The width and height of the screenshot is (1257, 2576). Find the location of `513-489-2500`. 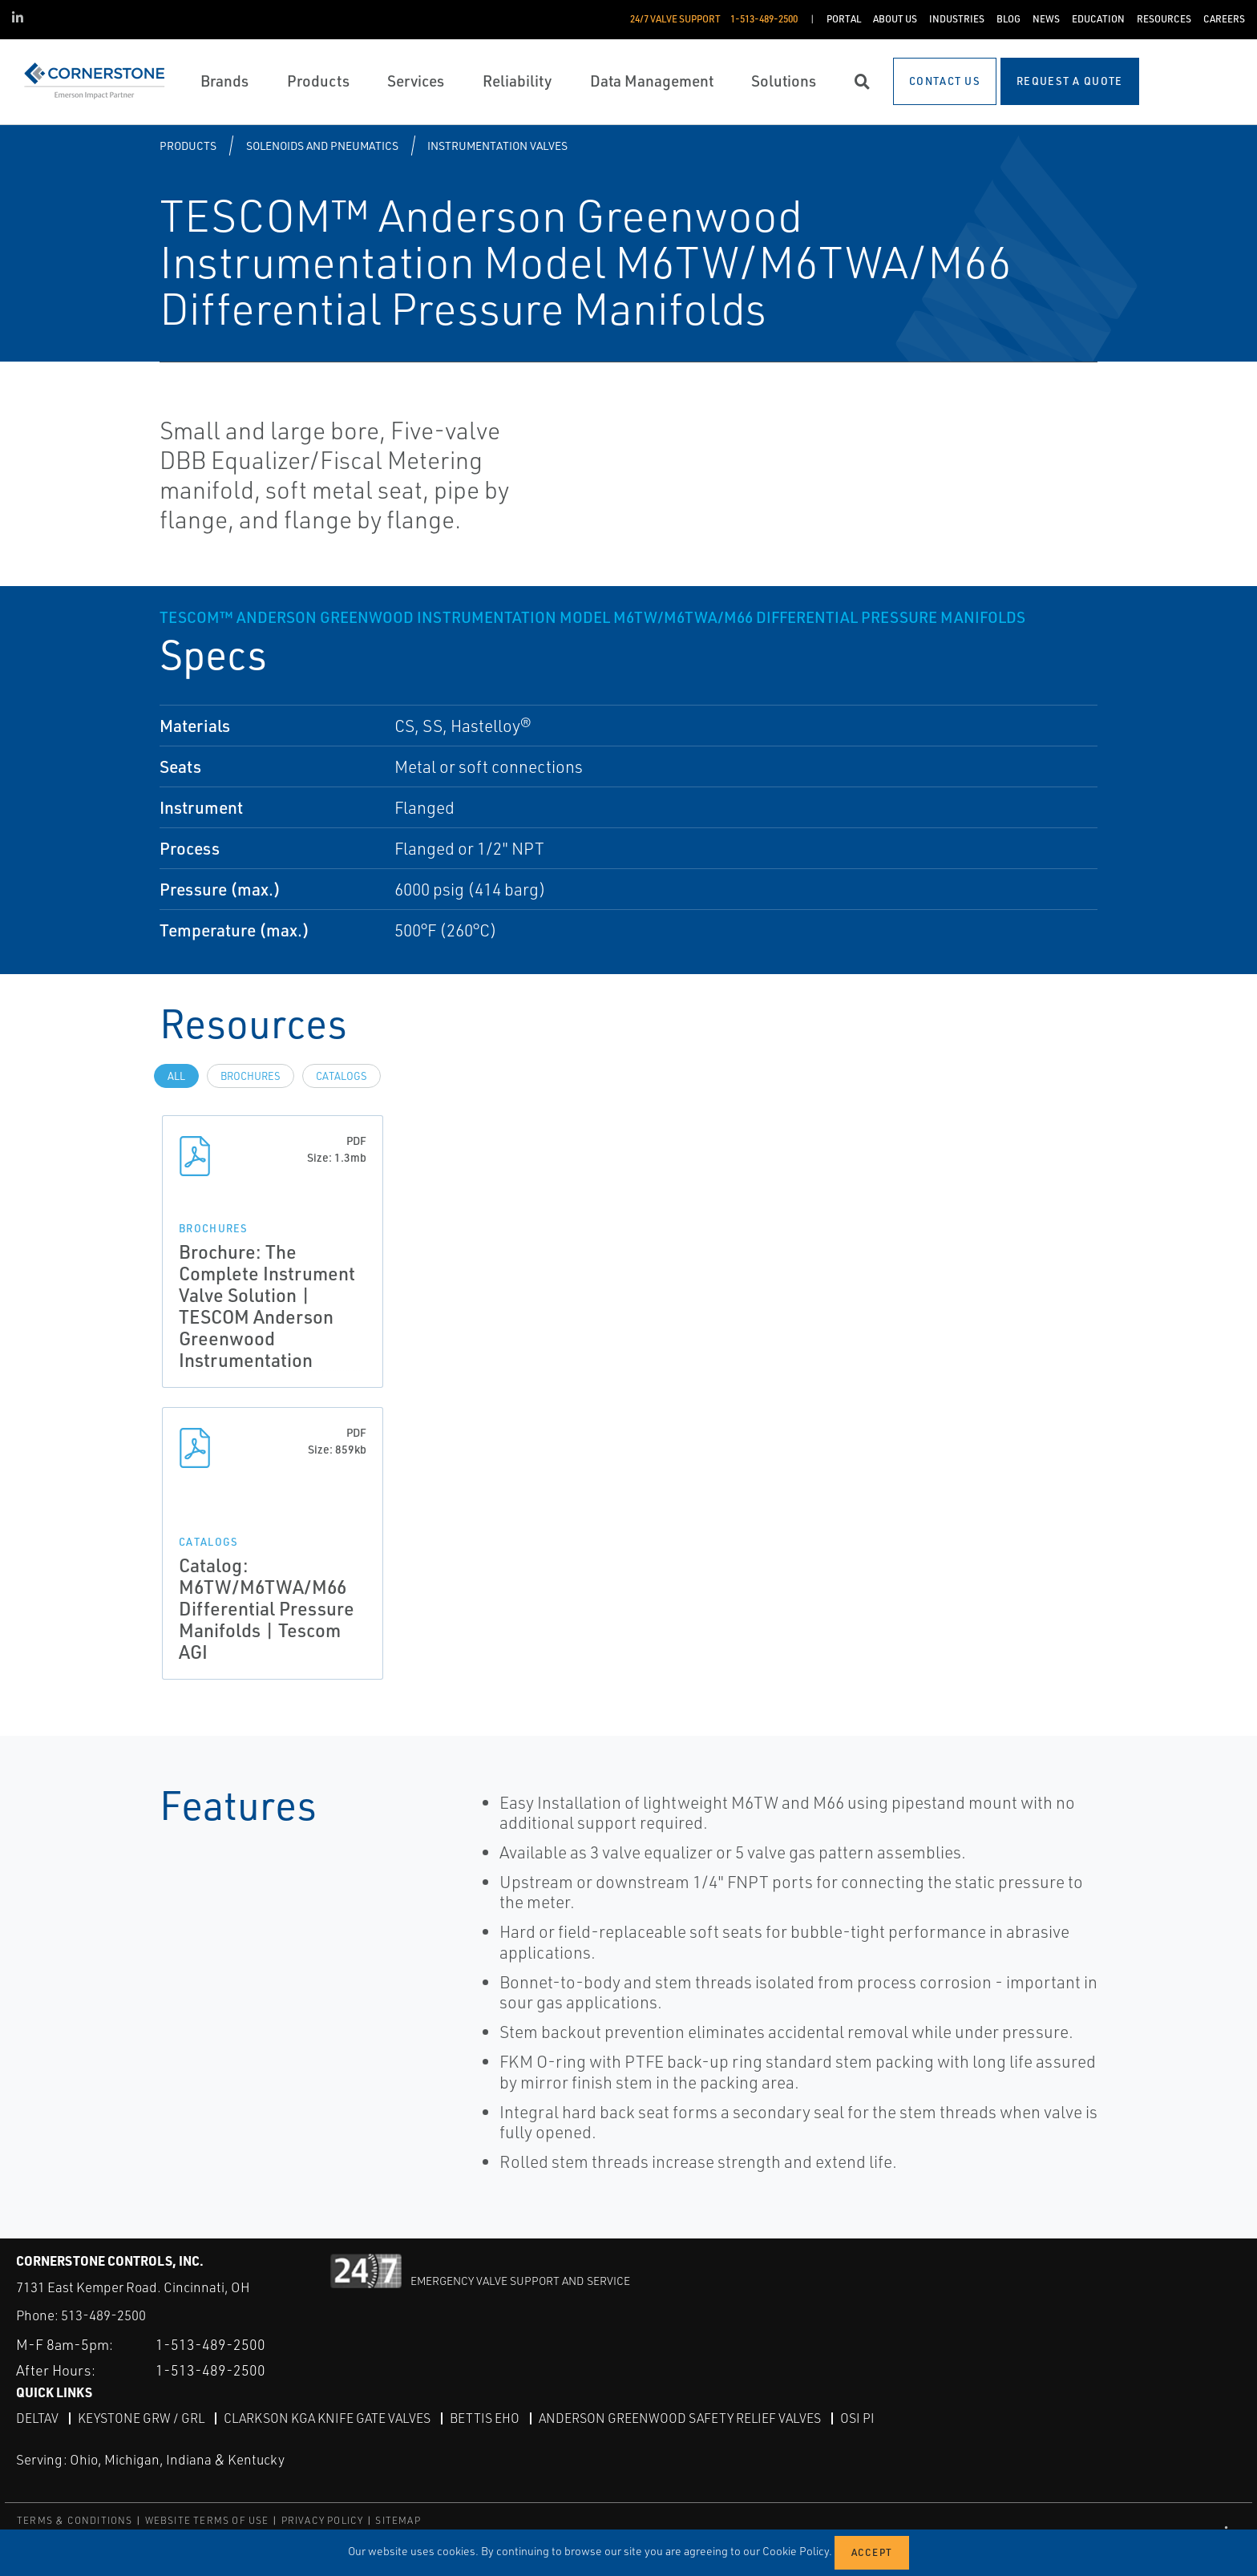

513-489-2500 is located at coordinates (103, 2315).